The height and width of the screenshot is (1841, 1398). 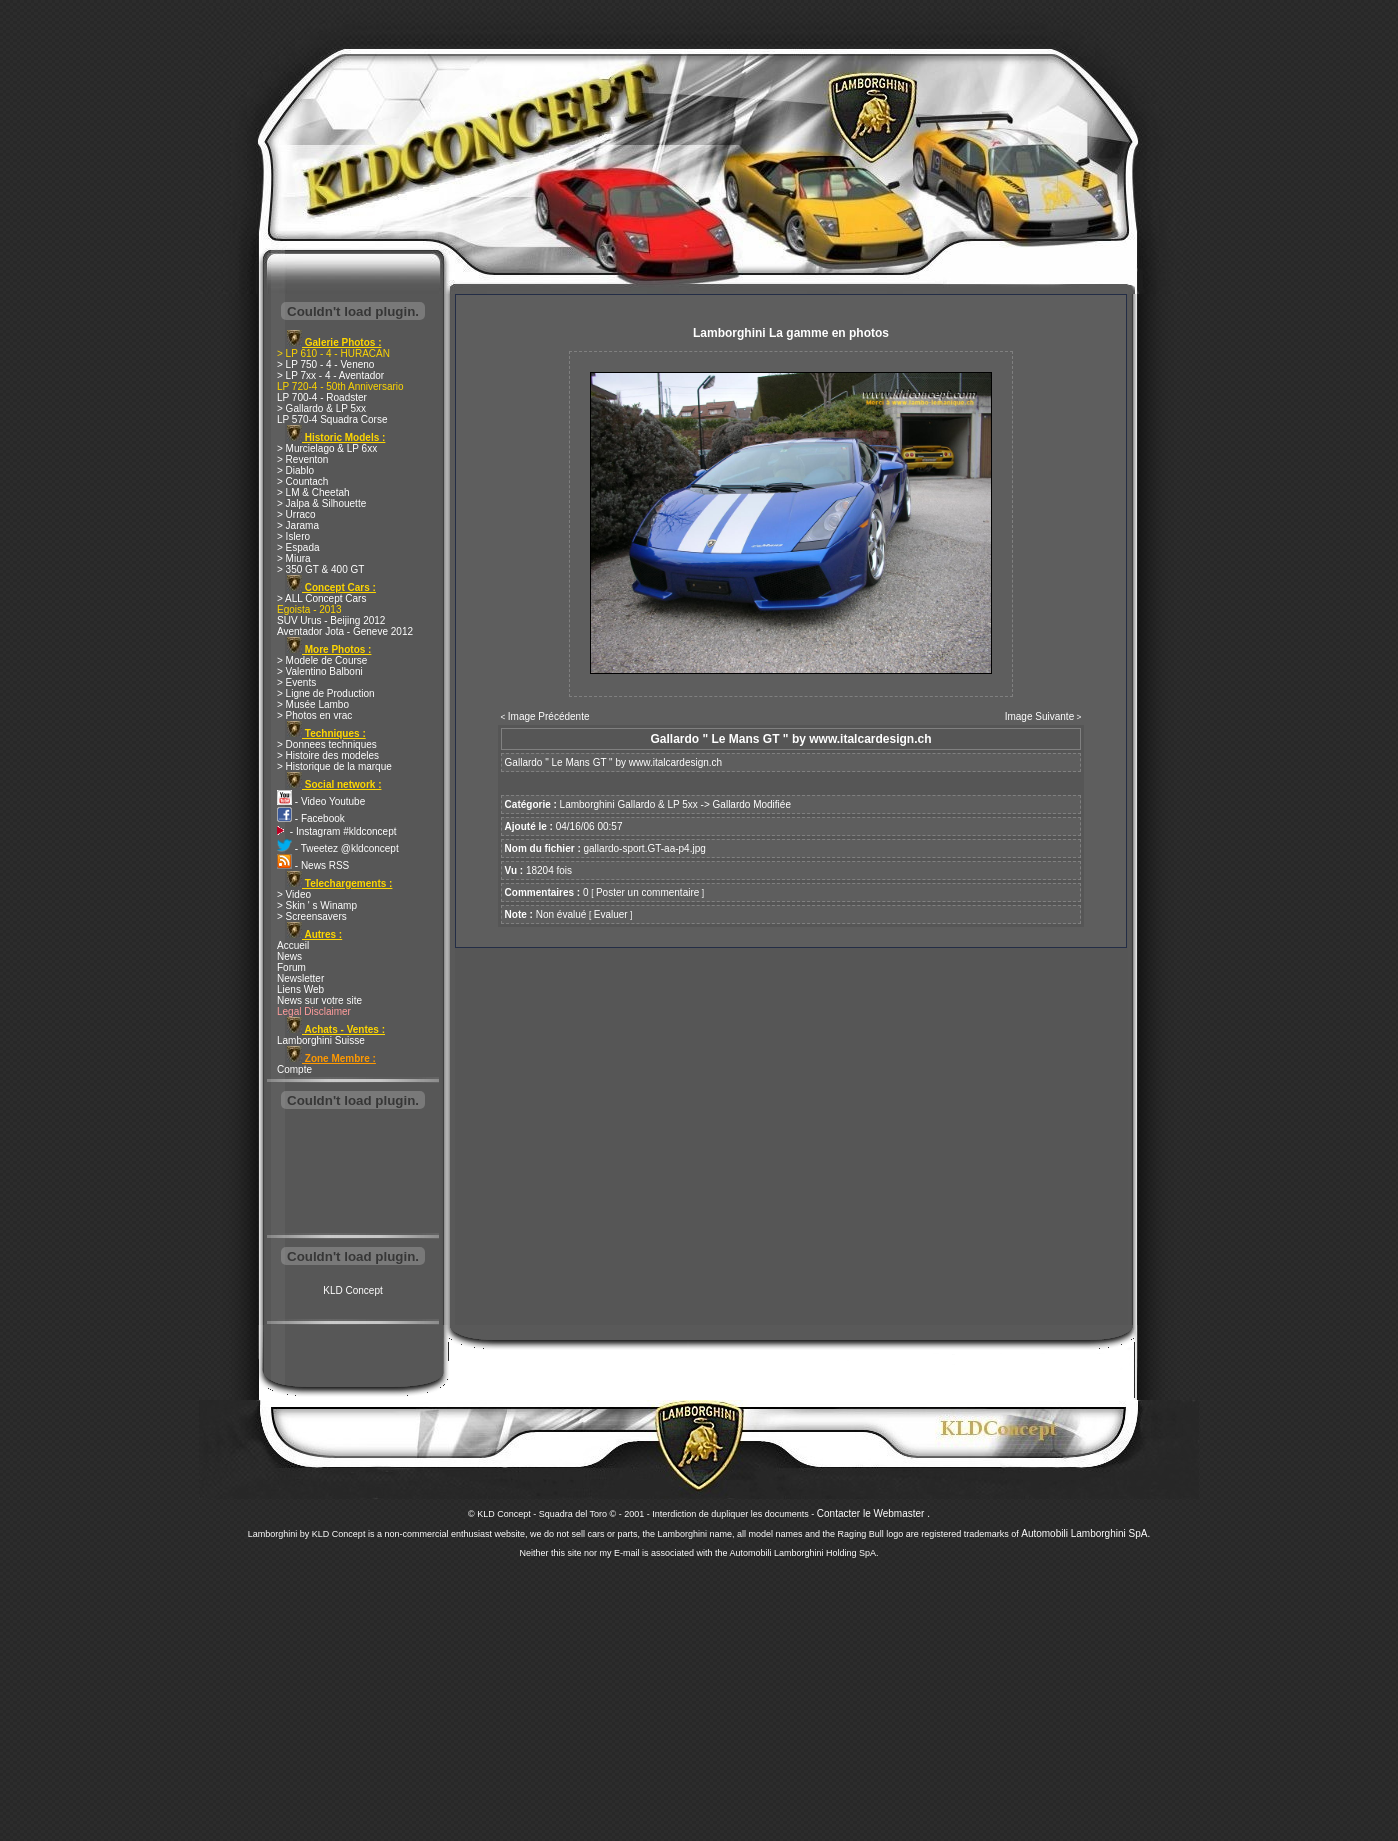 What do you see at coordinates (1085, 1533) in the screenshot?
I see `Automobili Lamborghini SpA.` at bounding box center [1085, 1533].